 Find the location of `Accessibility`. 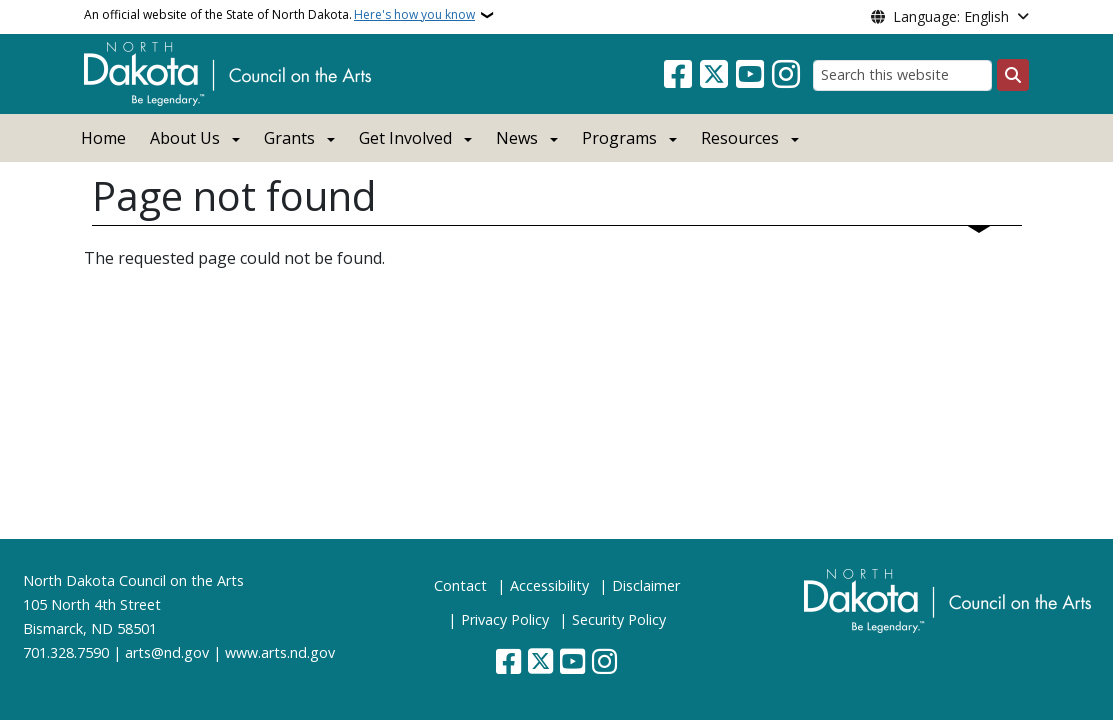

Accessibility is located at coordinates (549, 585).